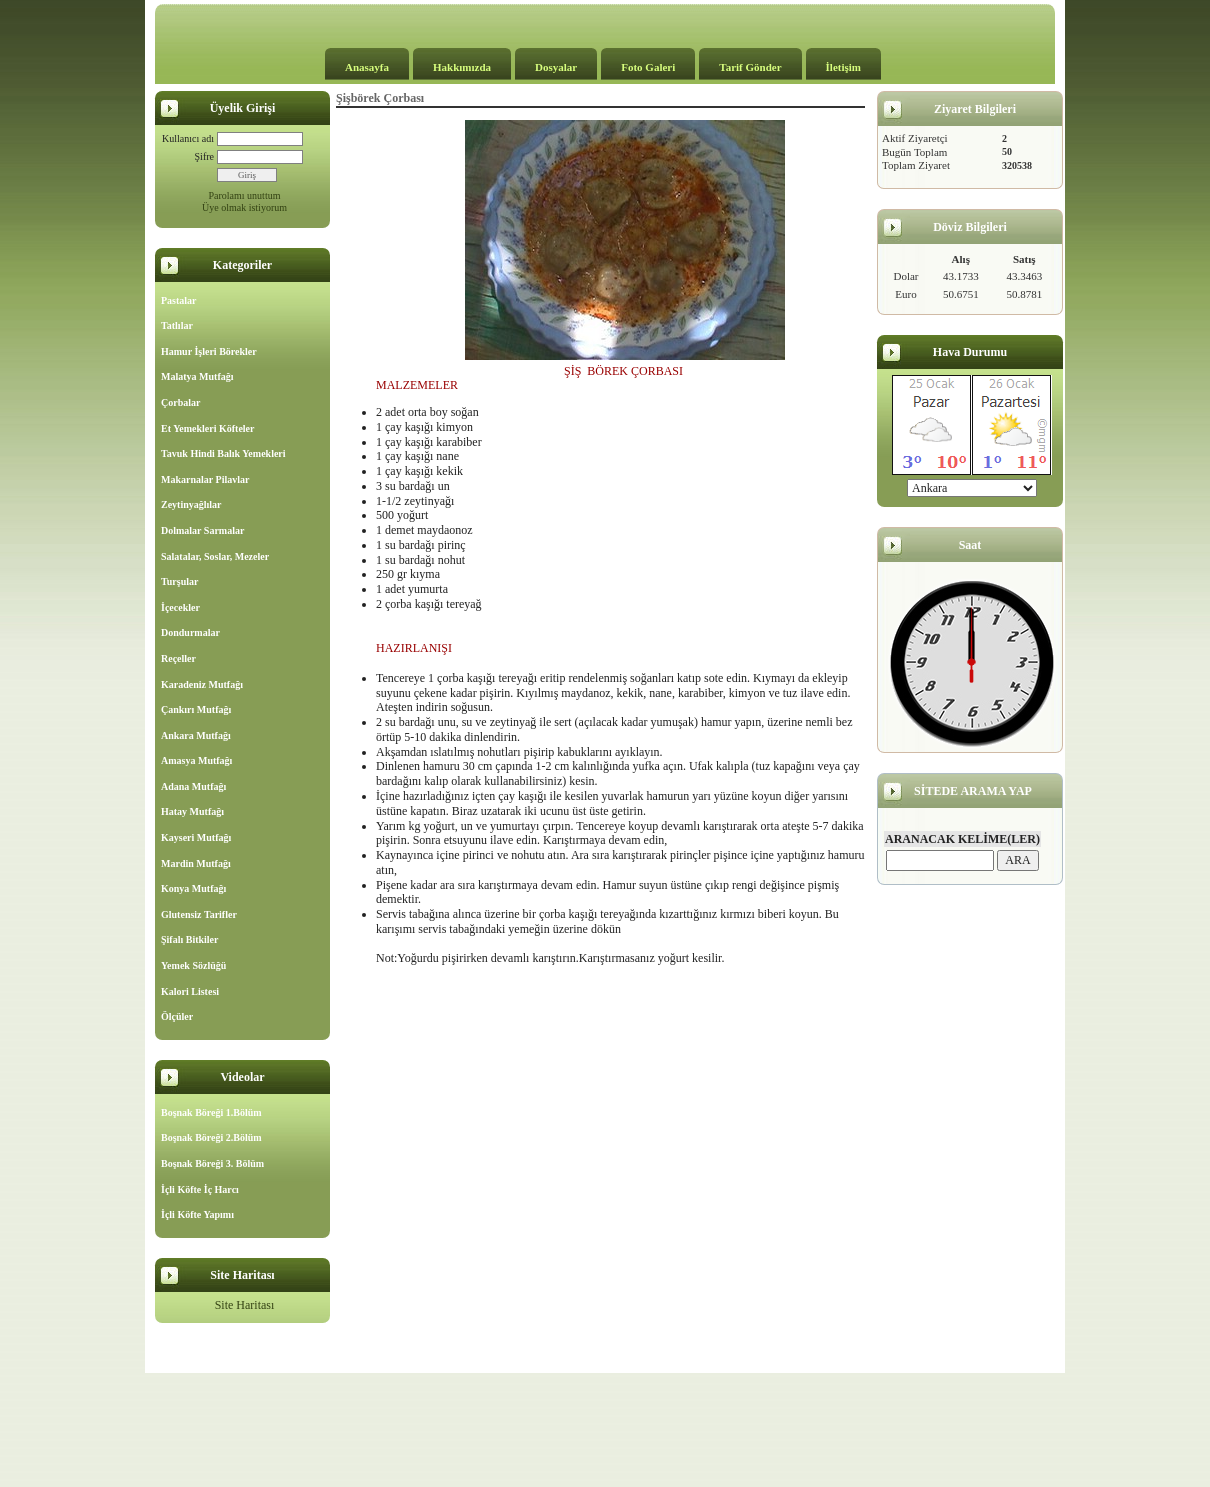  What do you see at coordinates (215, 556) in the screenshot?
I see `Salatalar, Soslar, Mezeler` at bounding box center [215, 556].